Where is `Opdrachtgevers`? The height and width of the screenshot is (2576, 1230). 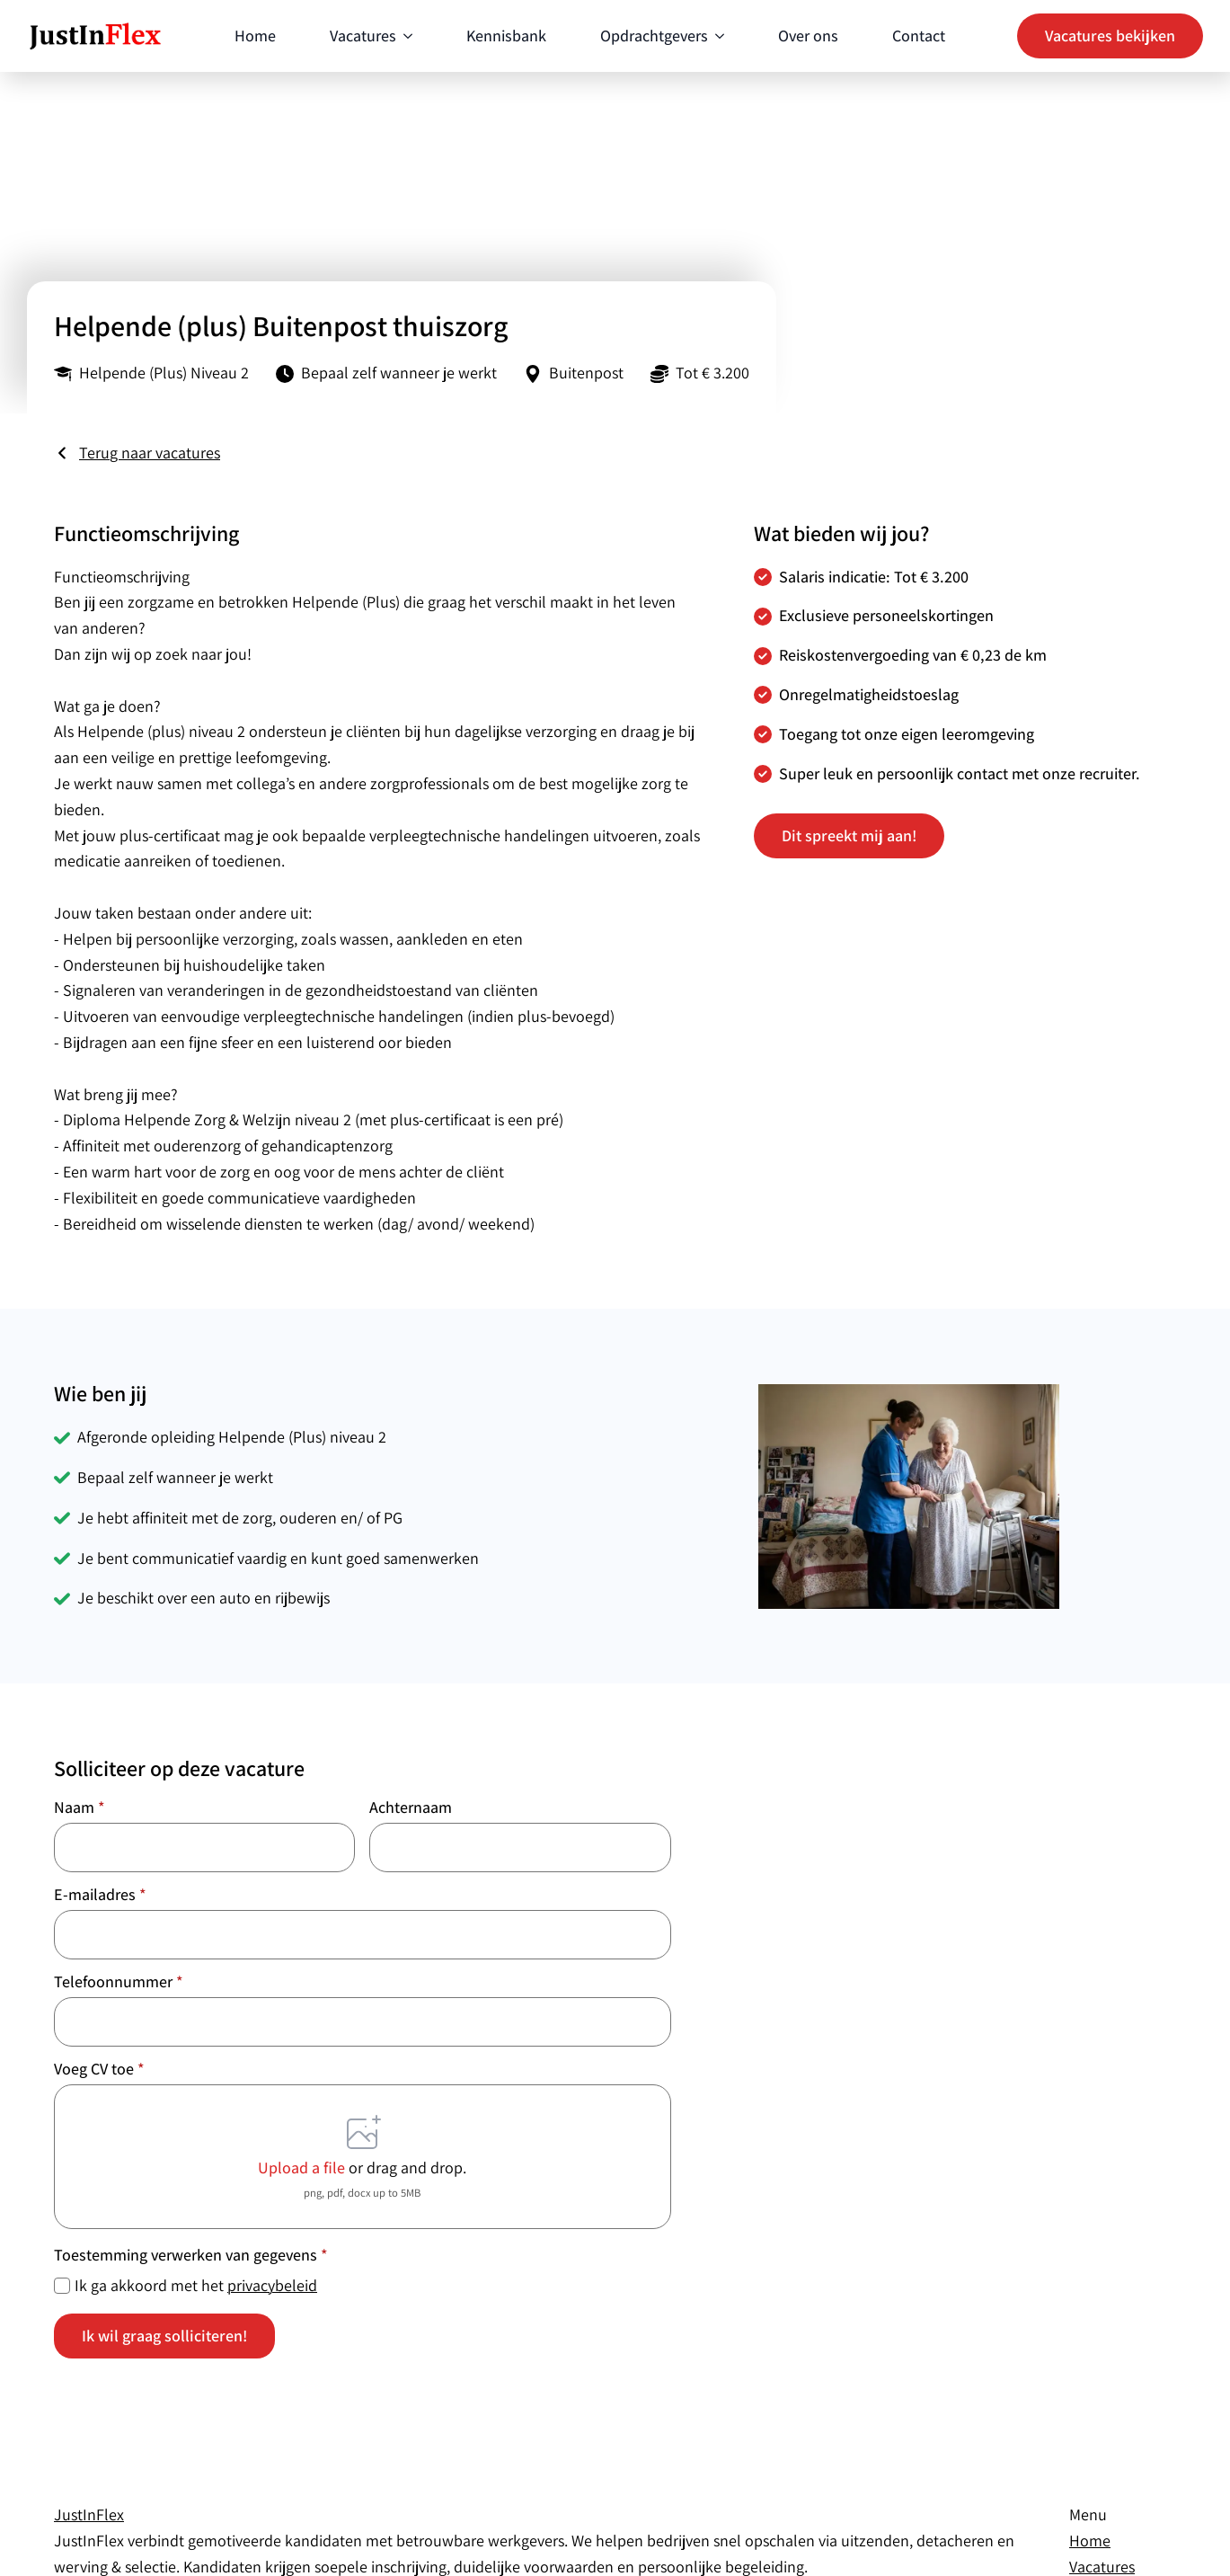 Opdrachtgevers is located at coordinates (654, 35).